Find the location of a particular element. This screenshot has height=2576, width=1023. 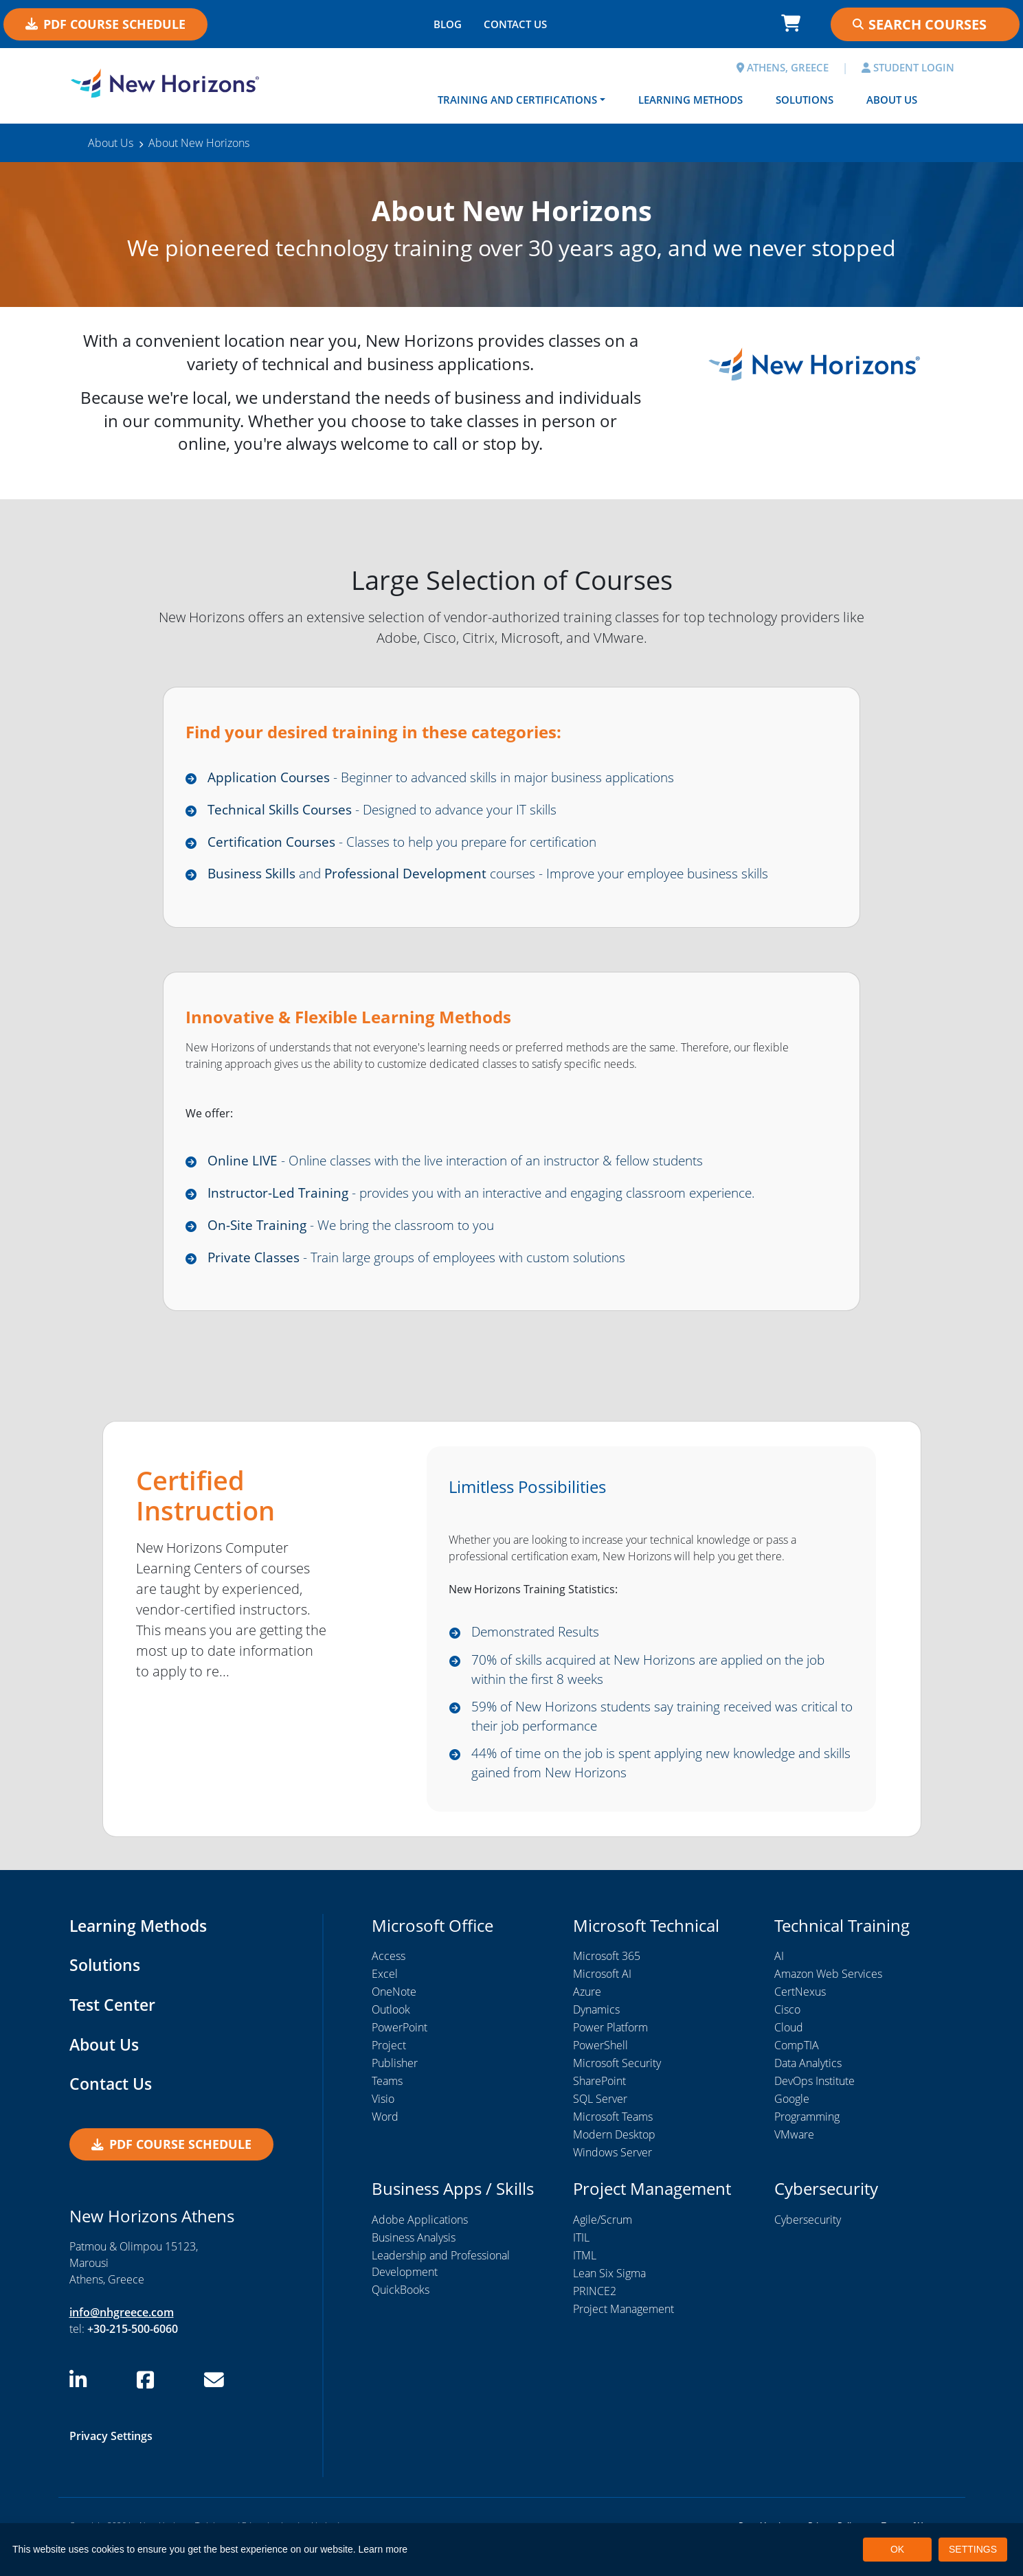

44% of time on the job is spent applying new knowledge and skills gained from New Horizons is located at coordinates (658, 1782).